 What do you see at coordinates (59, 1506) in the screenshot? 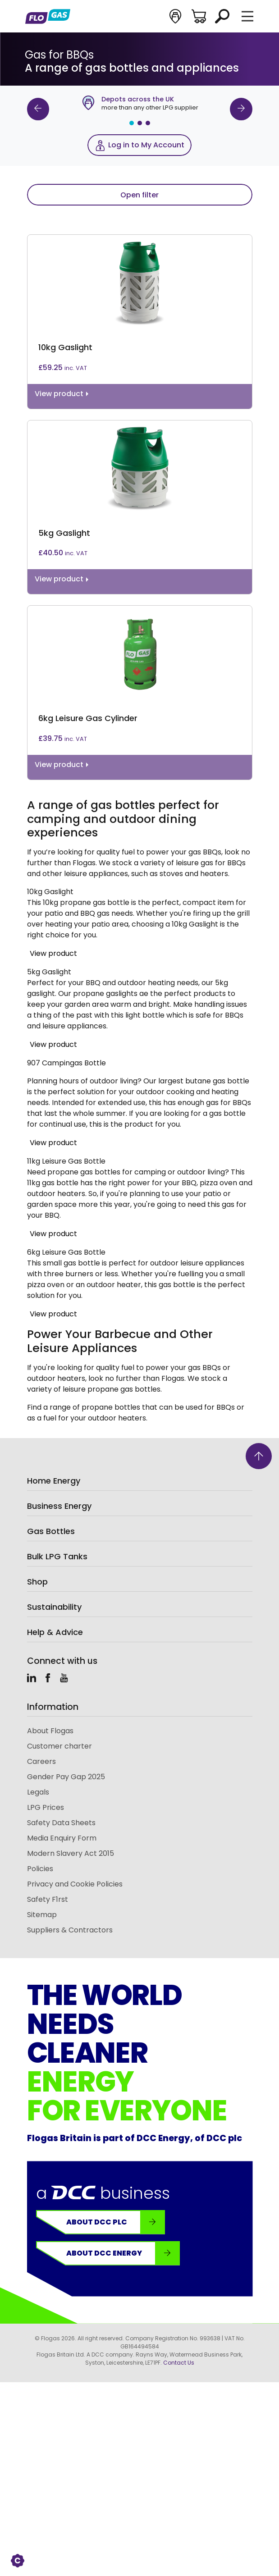
I see `Business Energy` at bounding box center [59, 1506].